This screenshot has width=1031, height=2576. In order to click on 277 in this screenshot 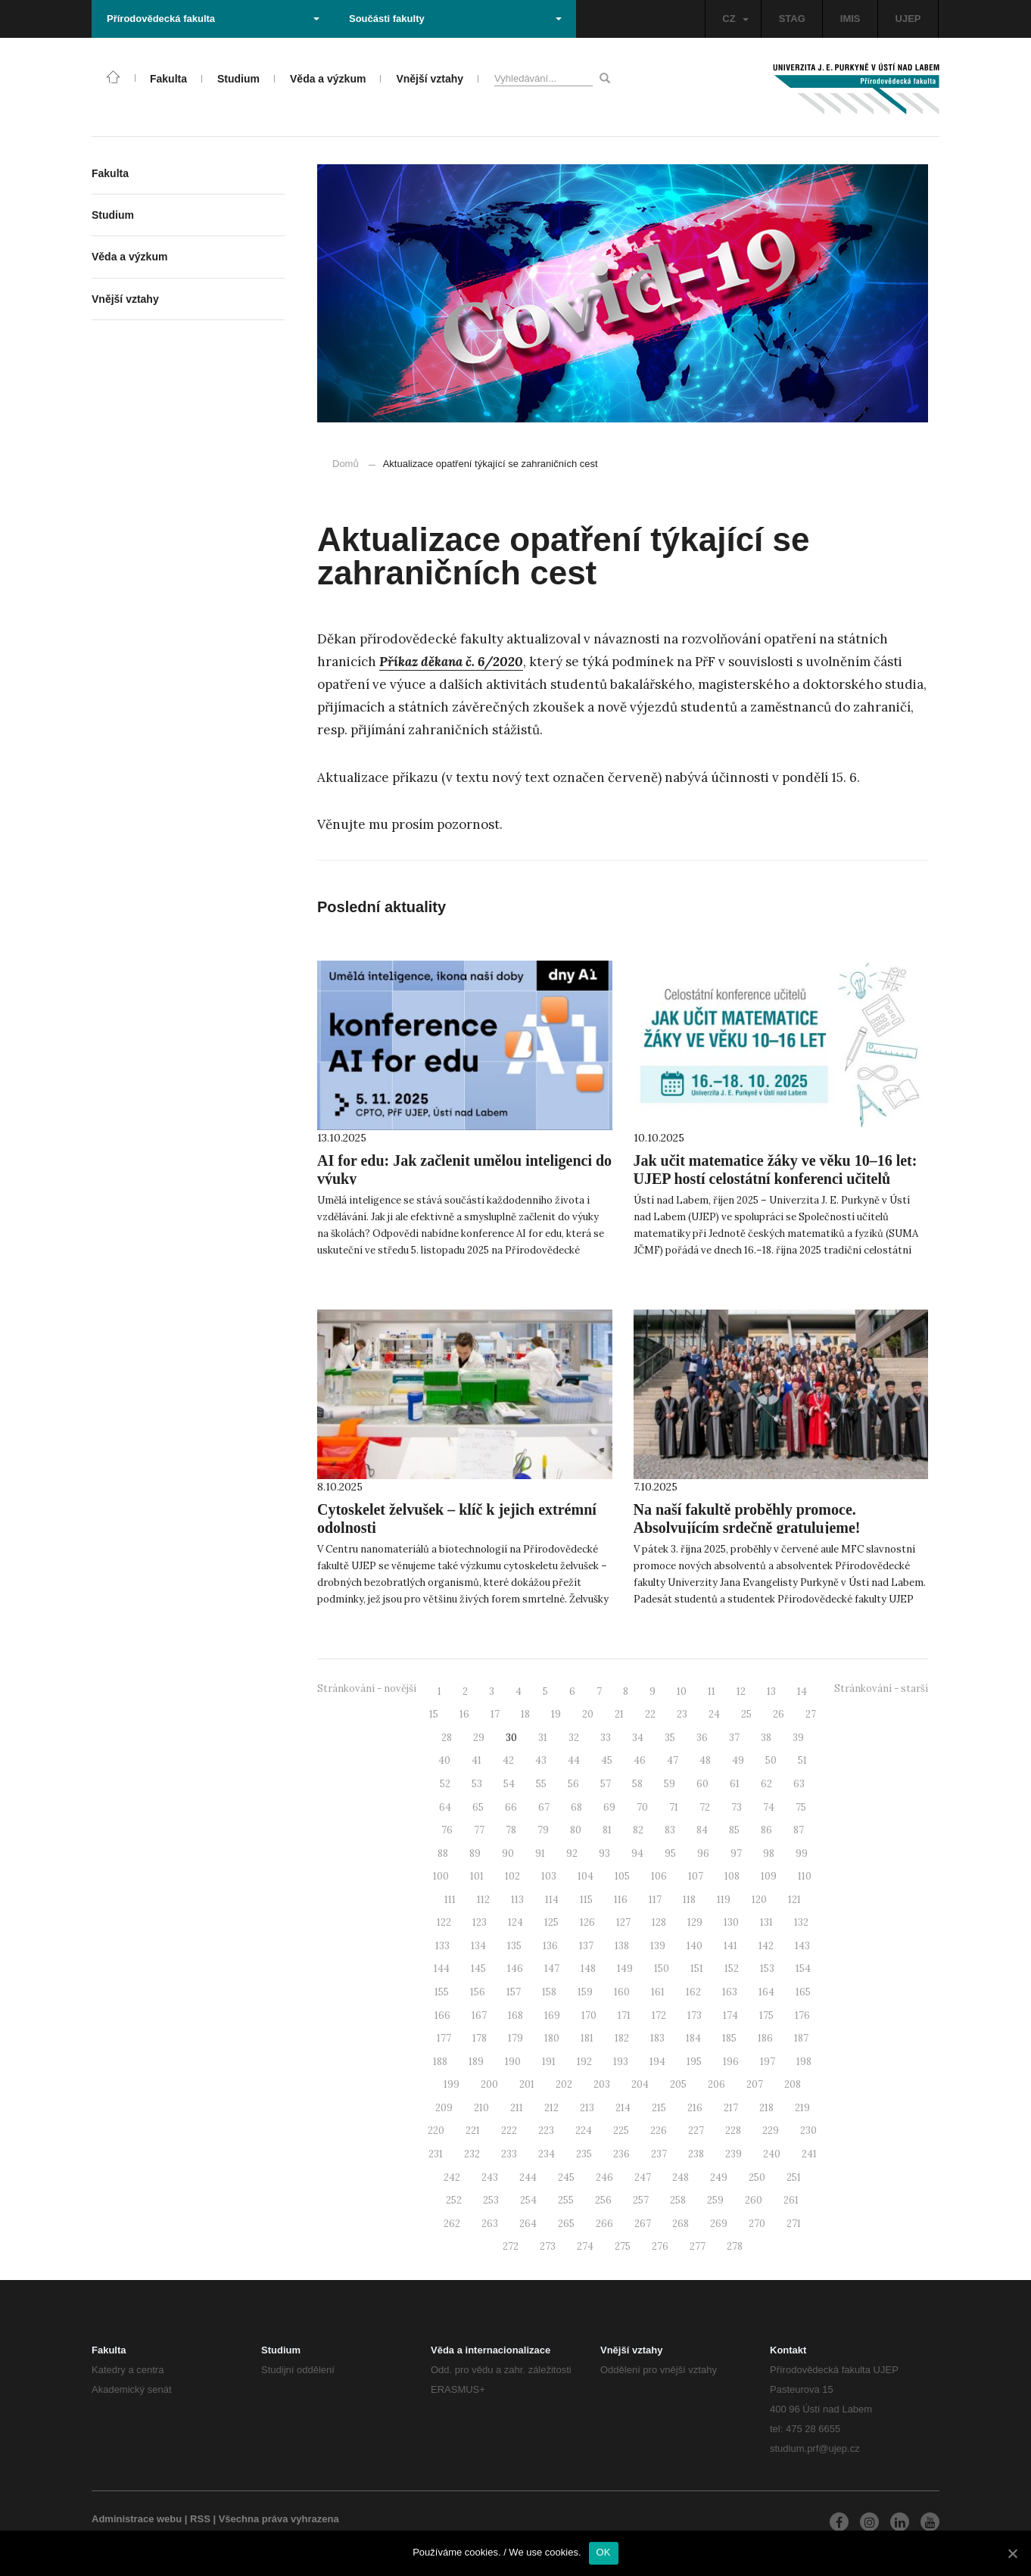, I will do `click(698, 2246)`.